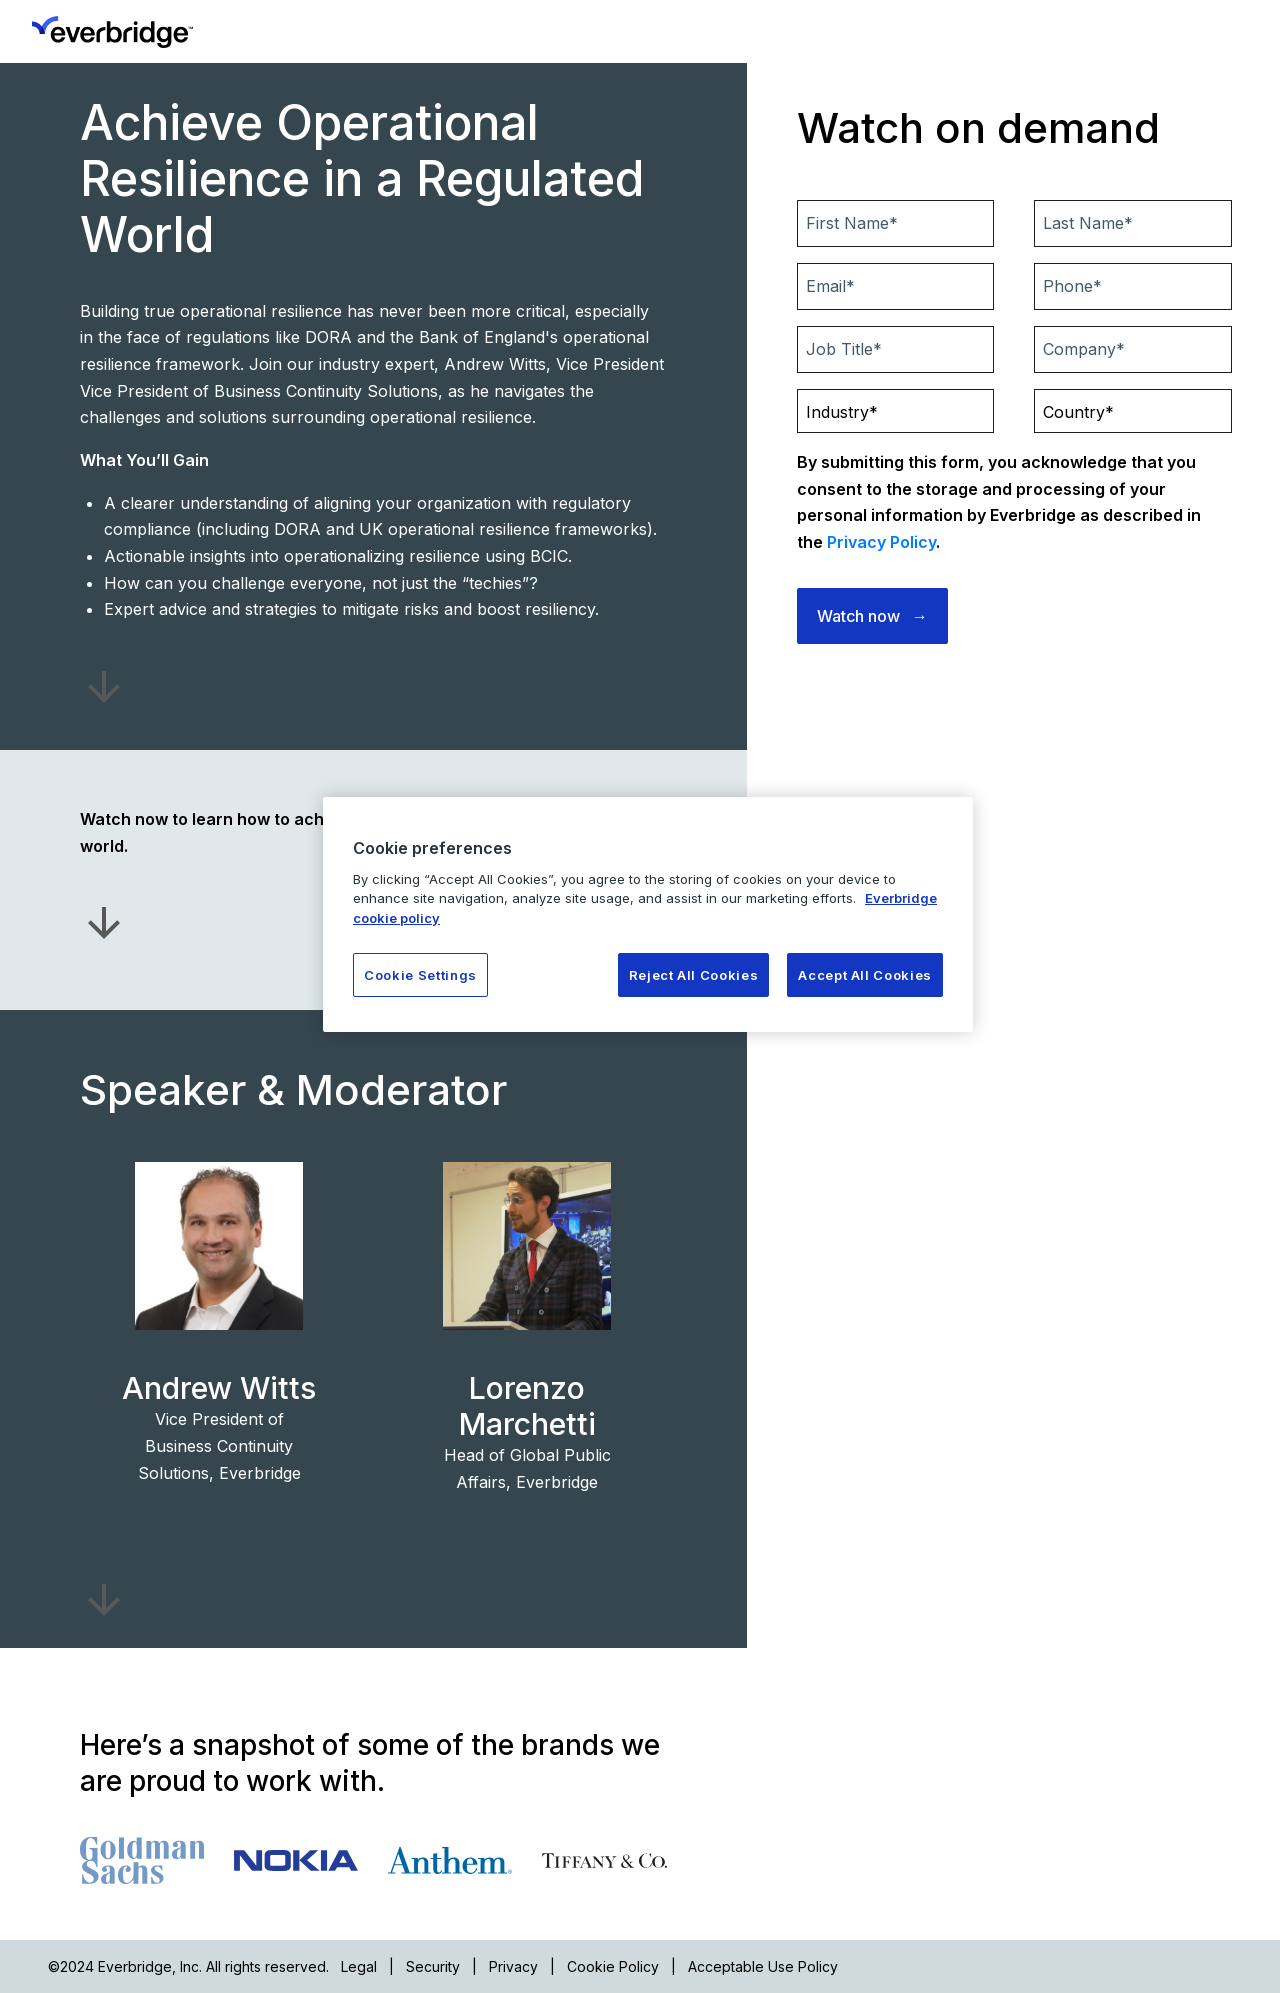 Image resolution: width=1280 pixels, height=1993 pixels. Describe the element at coordinates (359, 1966) in the screenshot. I see `Legal` at that location.